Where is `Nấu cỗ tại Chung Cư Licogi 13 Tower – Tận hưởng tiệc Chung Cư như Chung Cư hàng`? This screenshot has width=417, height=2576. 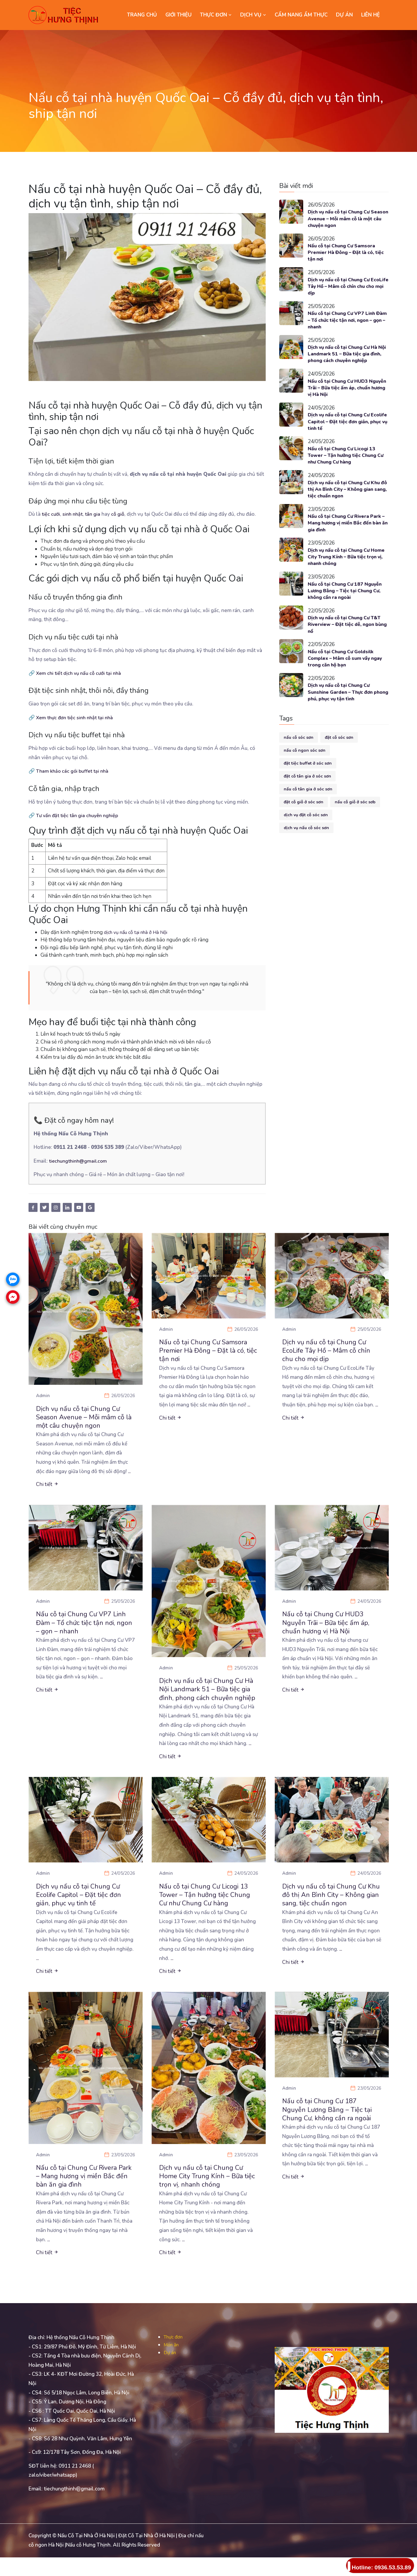
Nấu cỗ tại Chung Cư Licogi 13 Tower – Tận hưởng tiệc Chung Cư như Chung Cư hàng is located at coordinates (346, 465).